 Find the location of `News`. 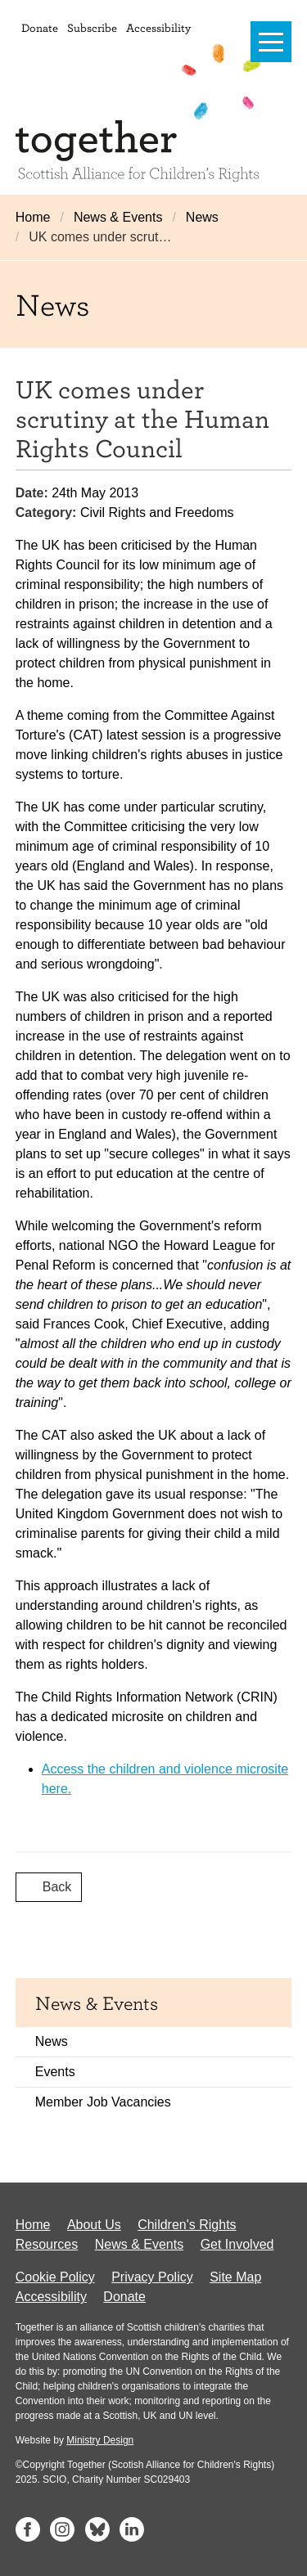

News is located at coordinates (202, 217).